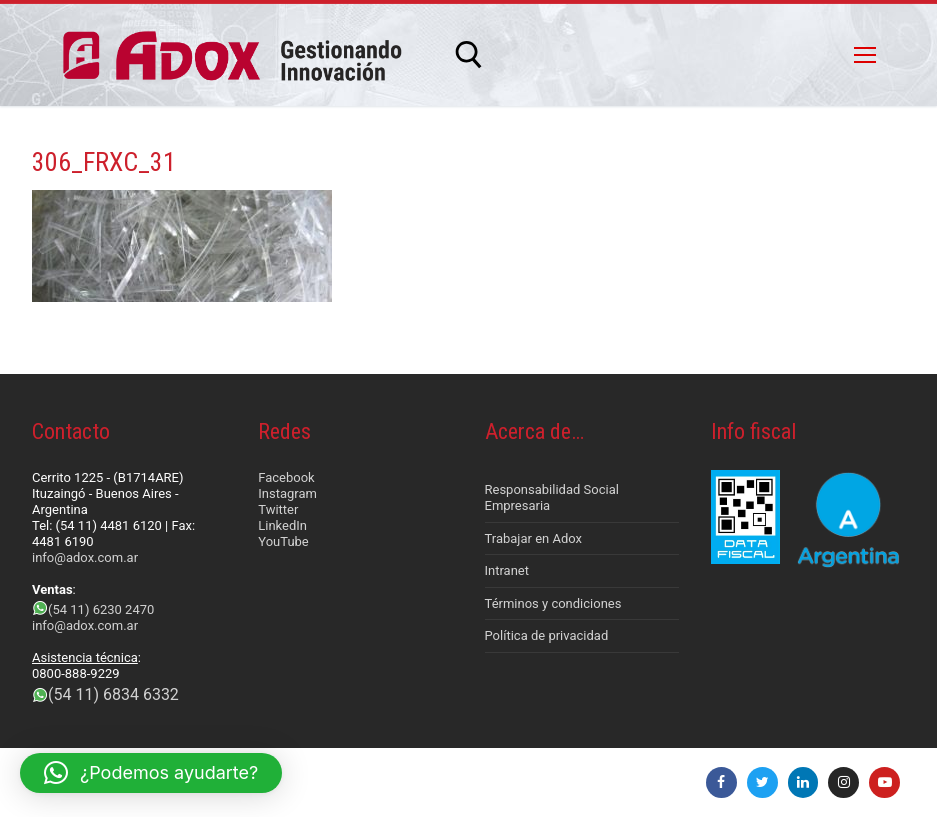 This screenshot has width=937, height=817. What do you see at coordinates (843, 782) in the screenshot?
I see `[Instagram]` at bounding box center [843, 782].